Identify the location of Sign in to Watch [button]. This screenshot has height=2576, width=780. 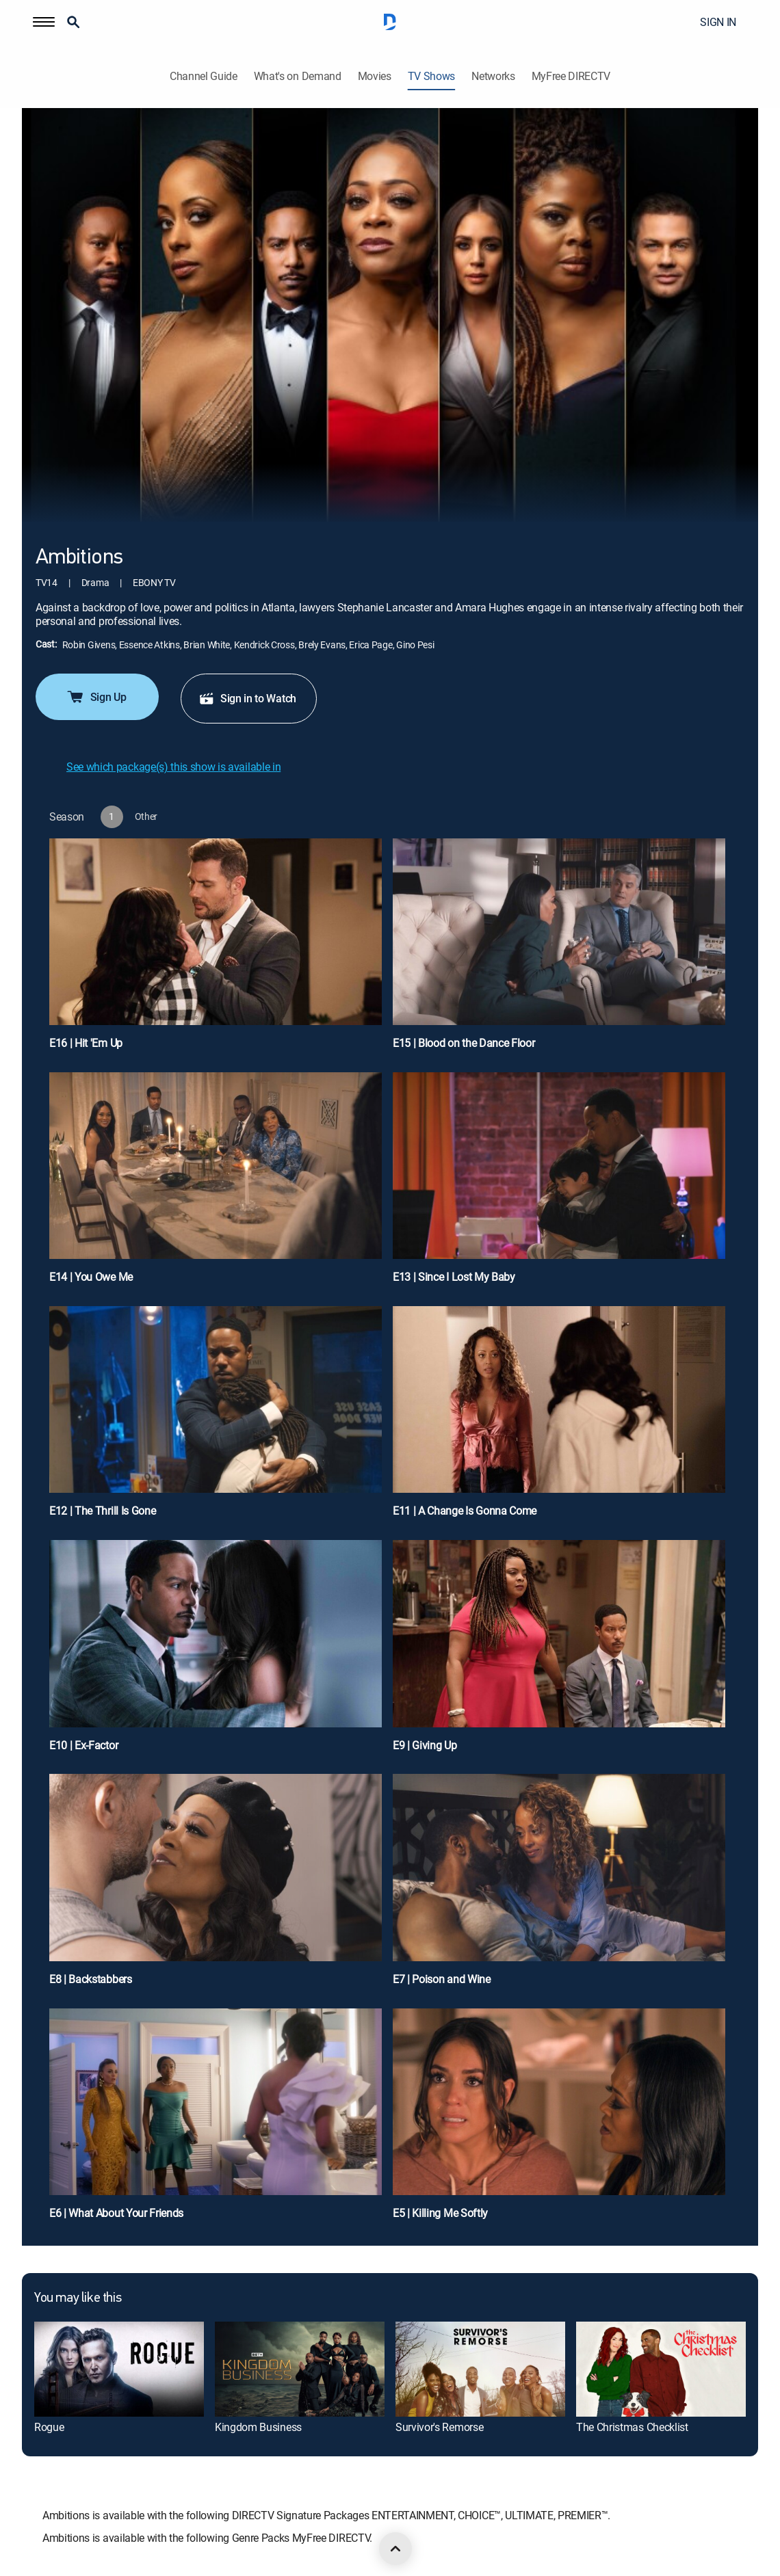
(247, 698).